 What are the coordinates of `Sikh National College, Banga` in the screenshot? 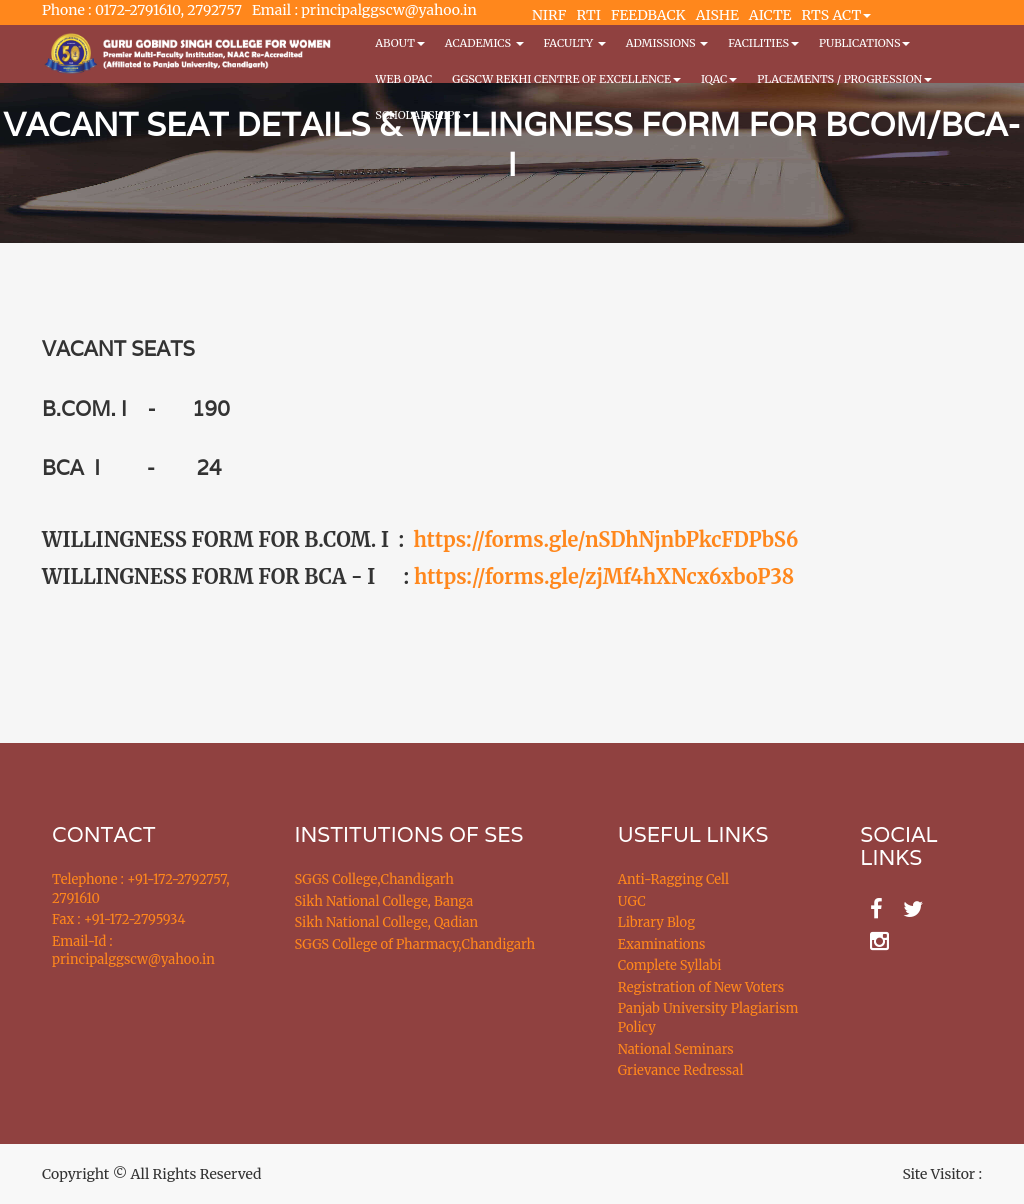 It's located at (384, 901).